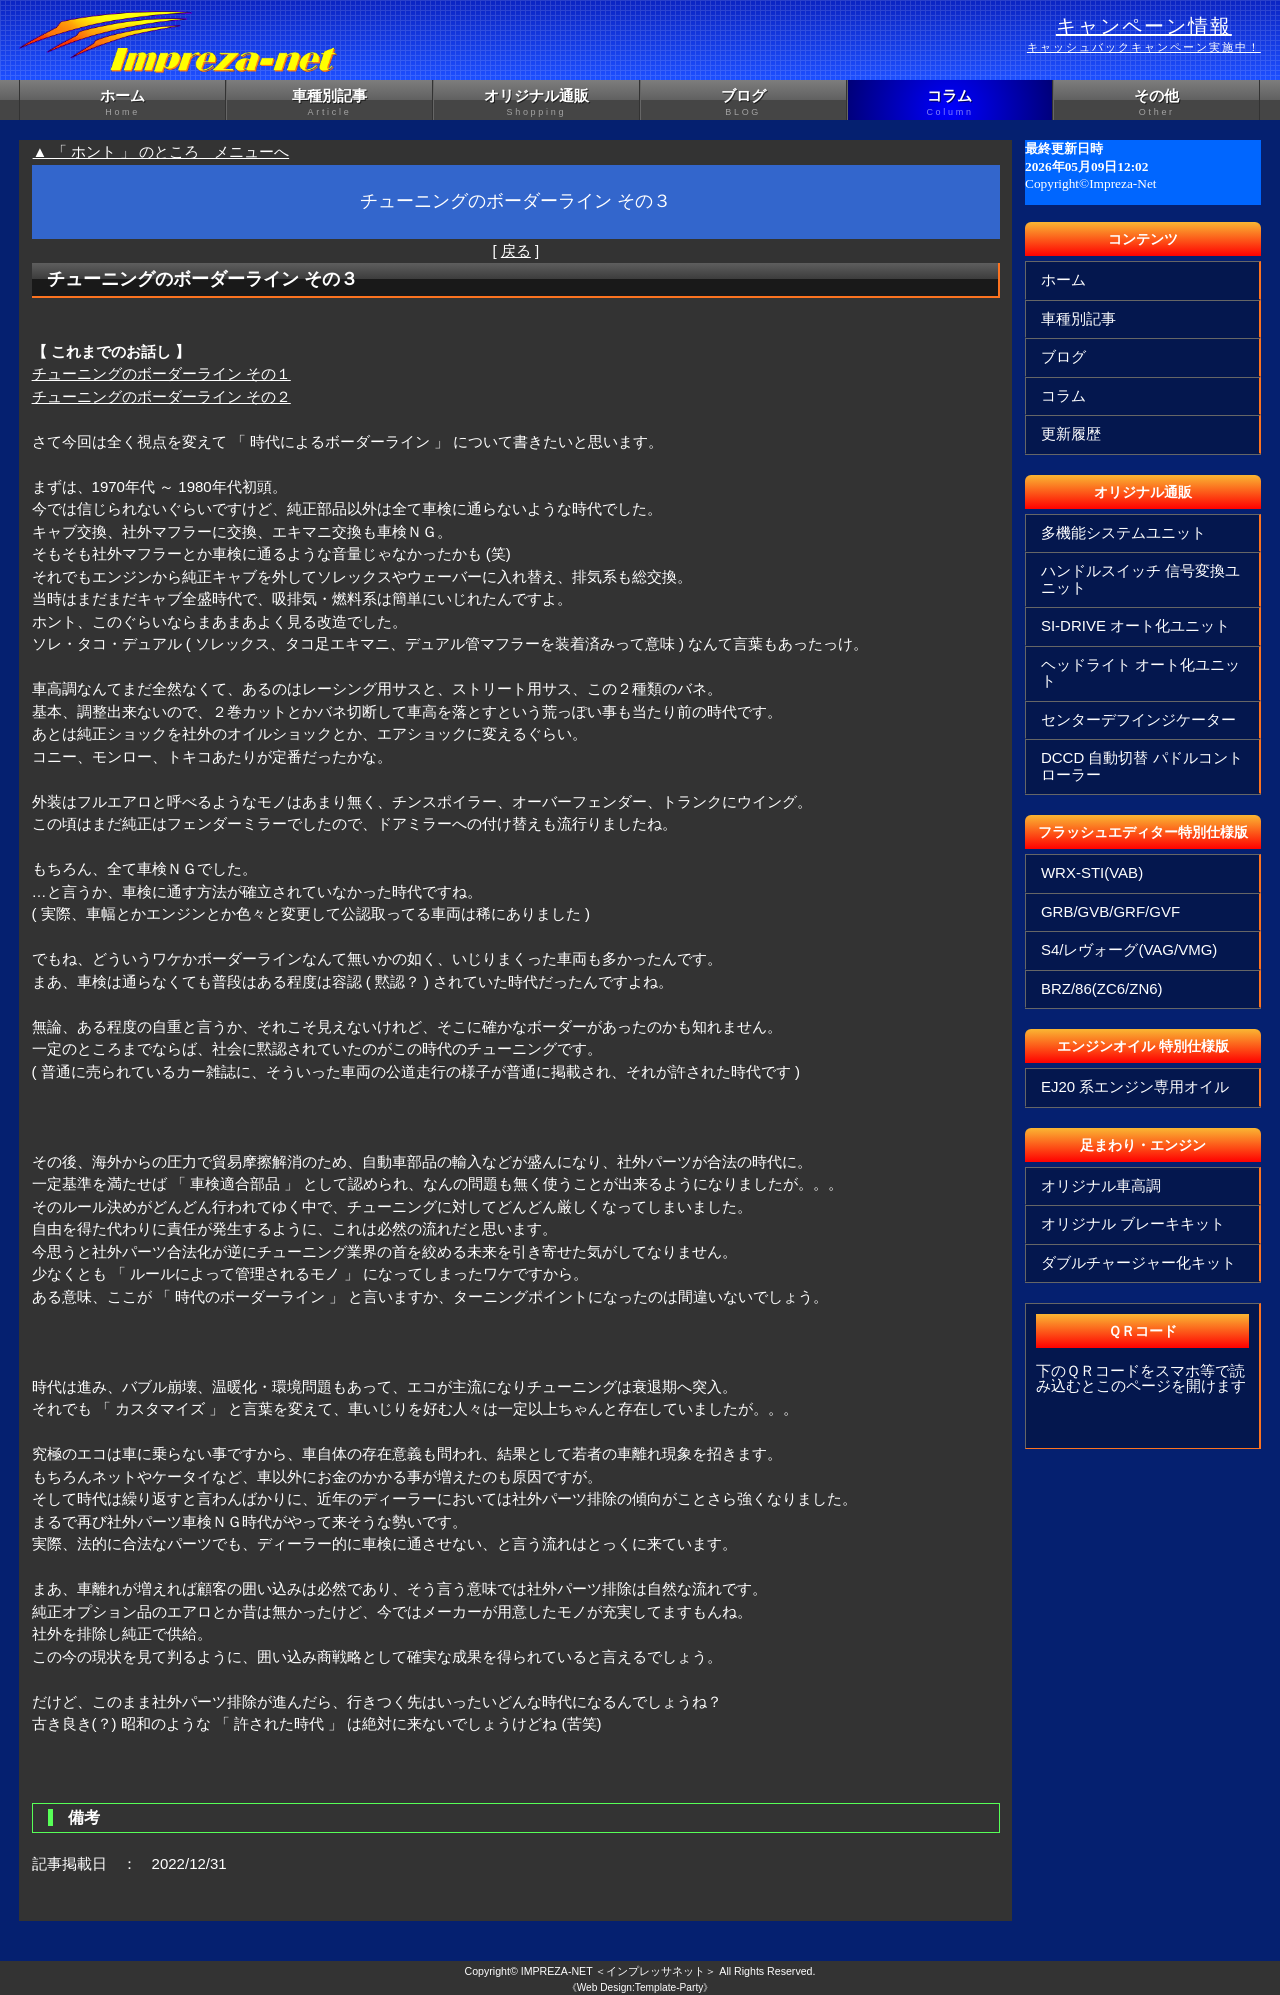  I want to click on 多機能システムユニット, so click(1123, 532).